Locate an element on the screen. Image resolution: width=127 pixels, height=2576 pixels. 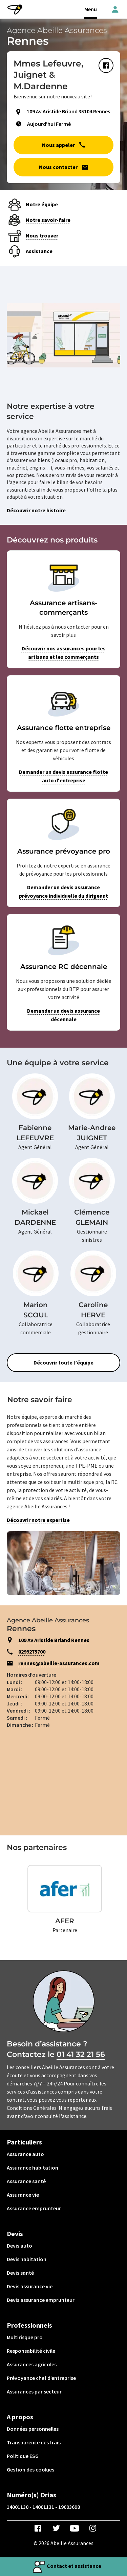
Devis assurance emprunteur is located at coordinates (41, 2299).